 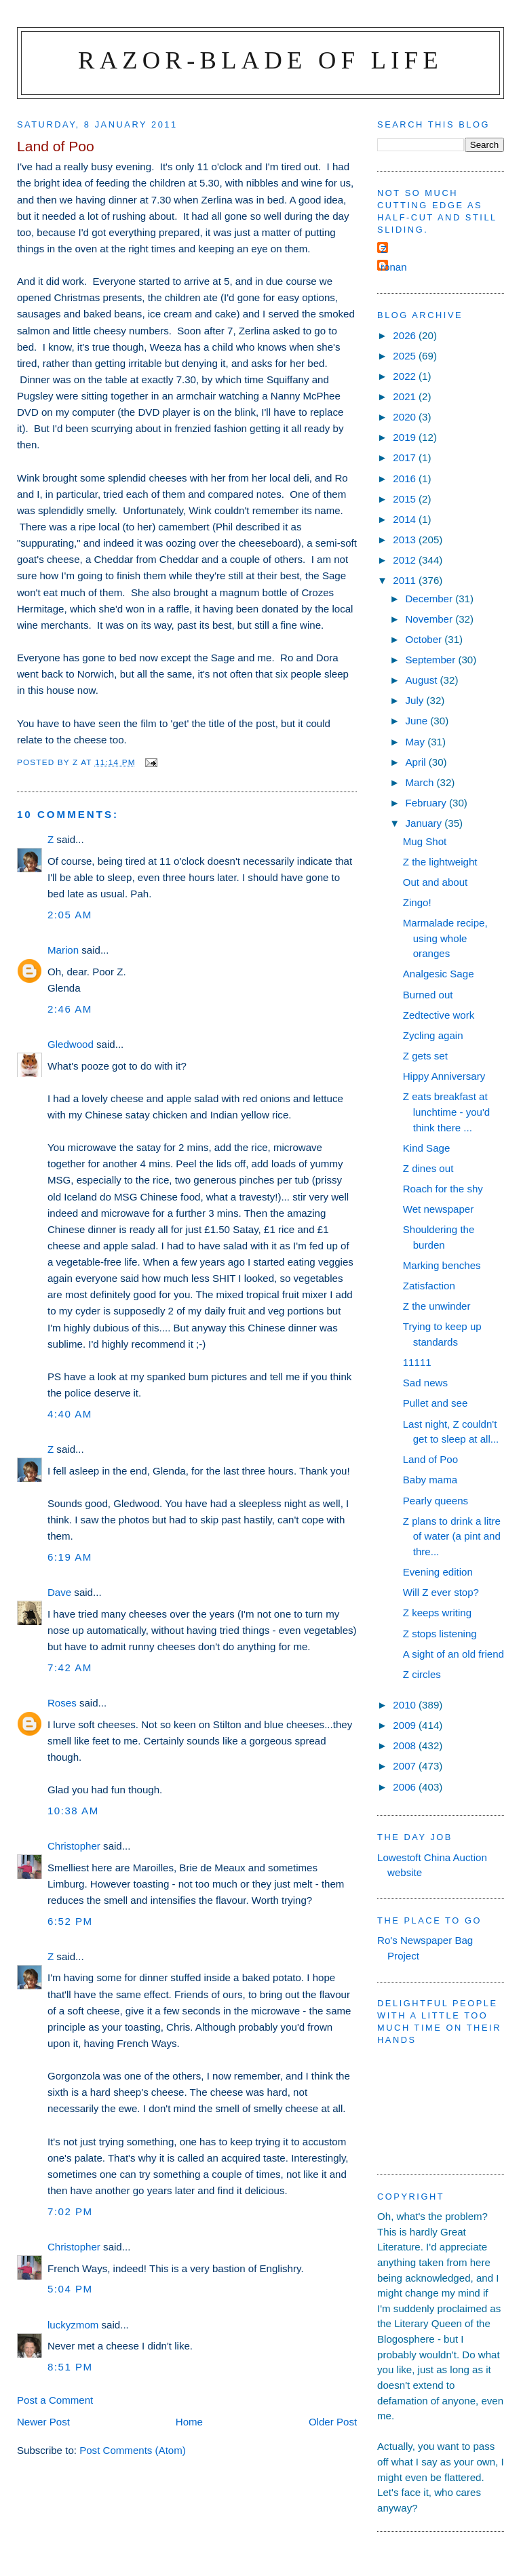 What do you see at coordinates (442, 1265) in the screenshot?
I see `Marking benches` at bounding box center [442, 1265].